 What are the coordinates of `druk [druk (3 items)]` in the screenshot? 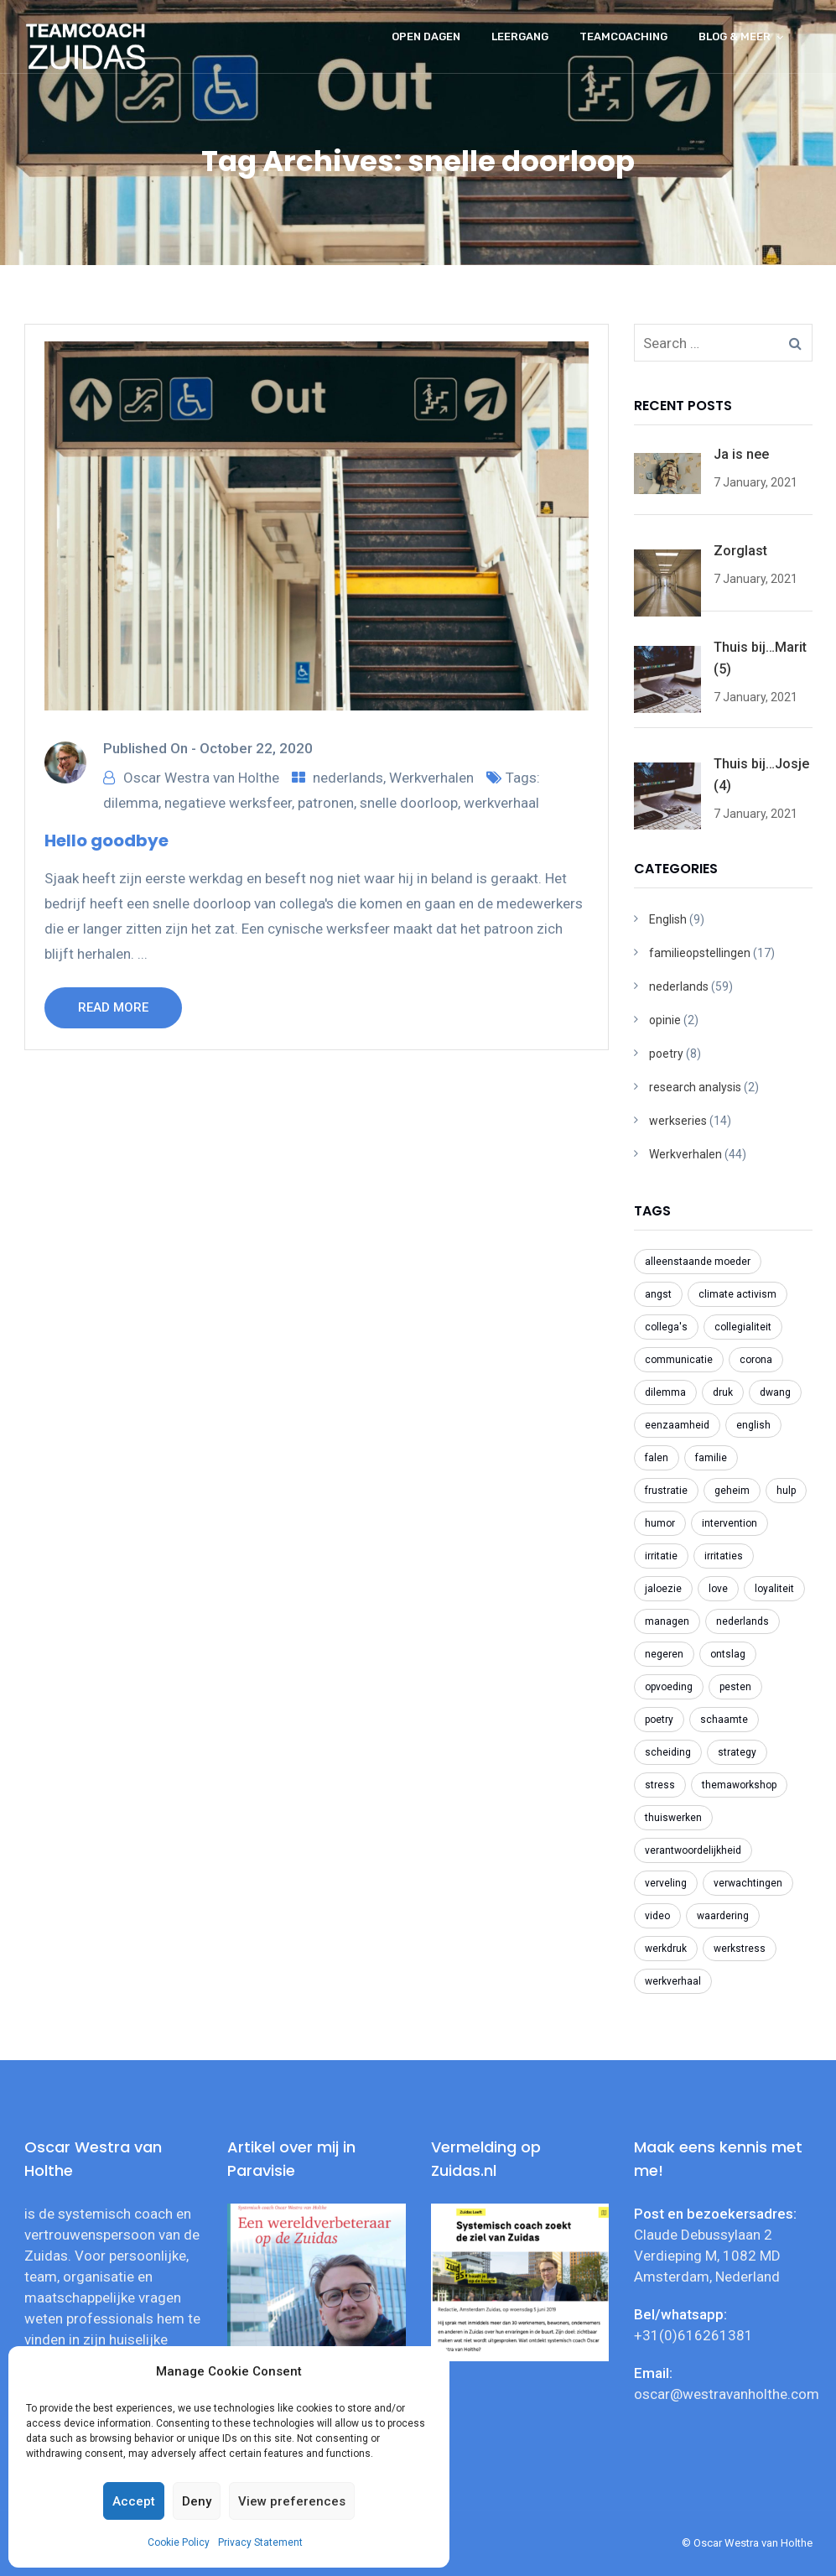 It's located at (723, 1392).